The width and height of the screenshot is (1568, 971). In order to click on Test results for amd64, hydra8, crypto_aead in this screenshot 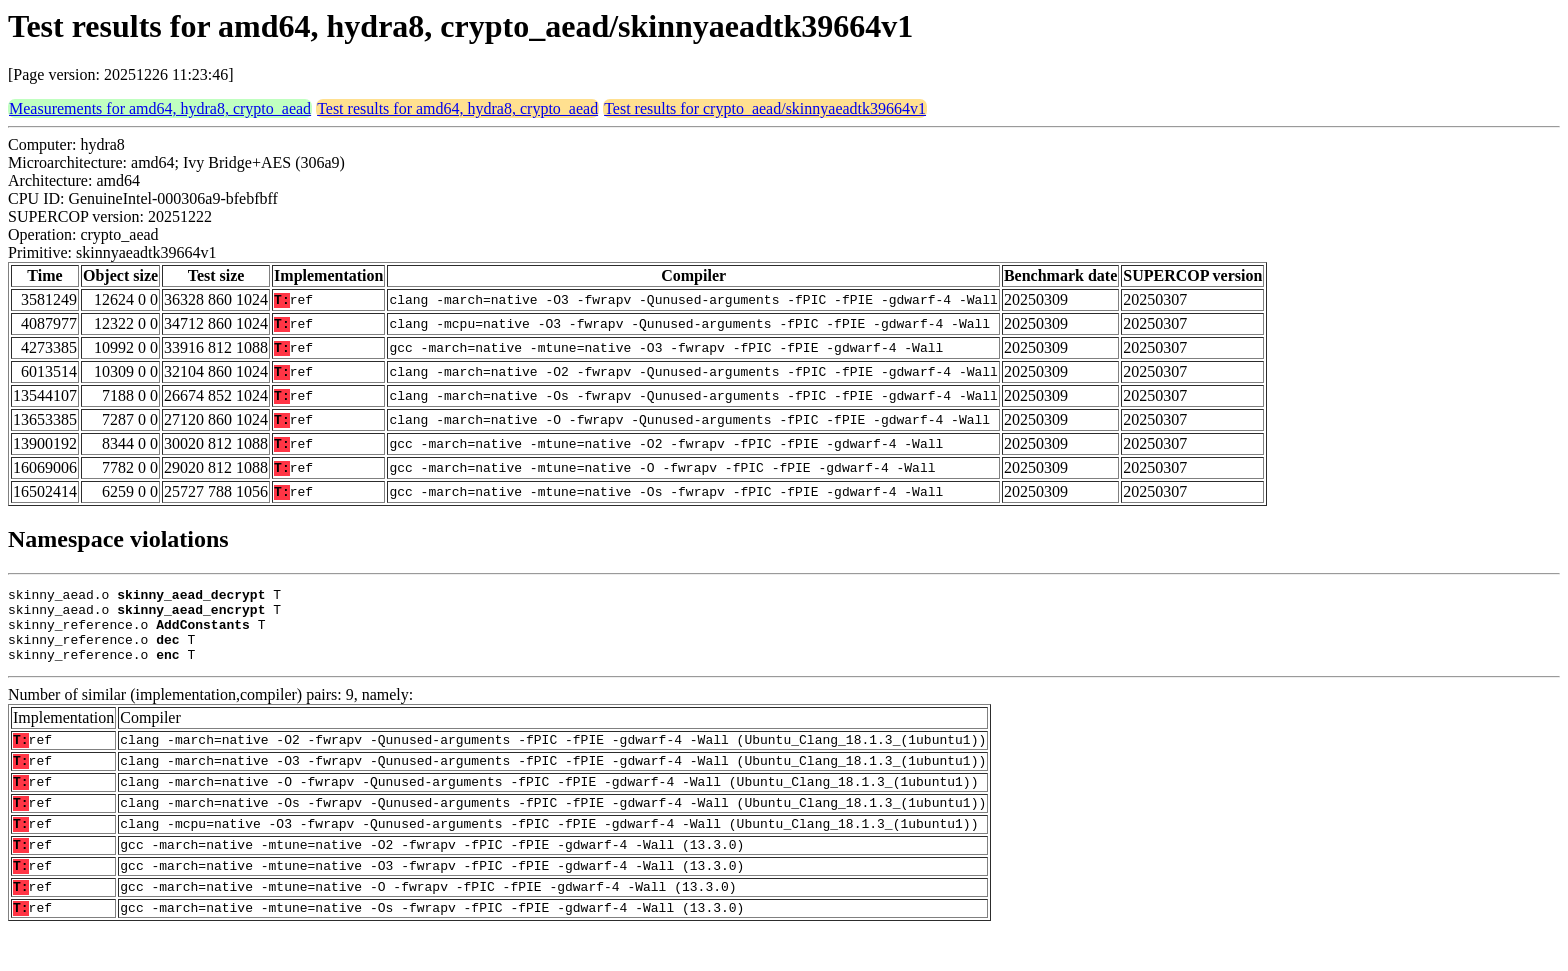, I will do `click(457, 108)`.